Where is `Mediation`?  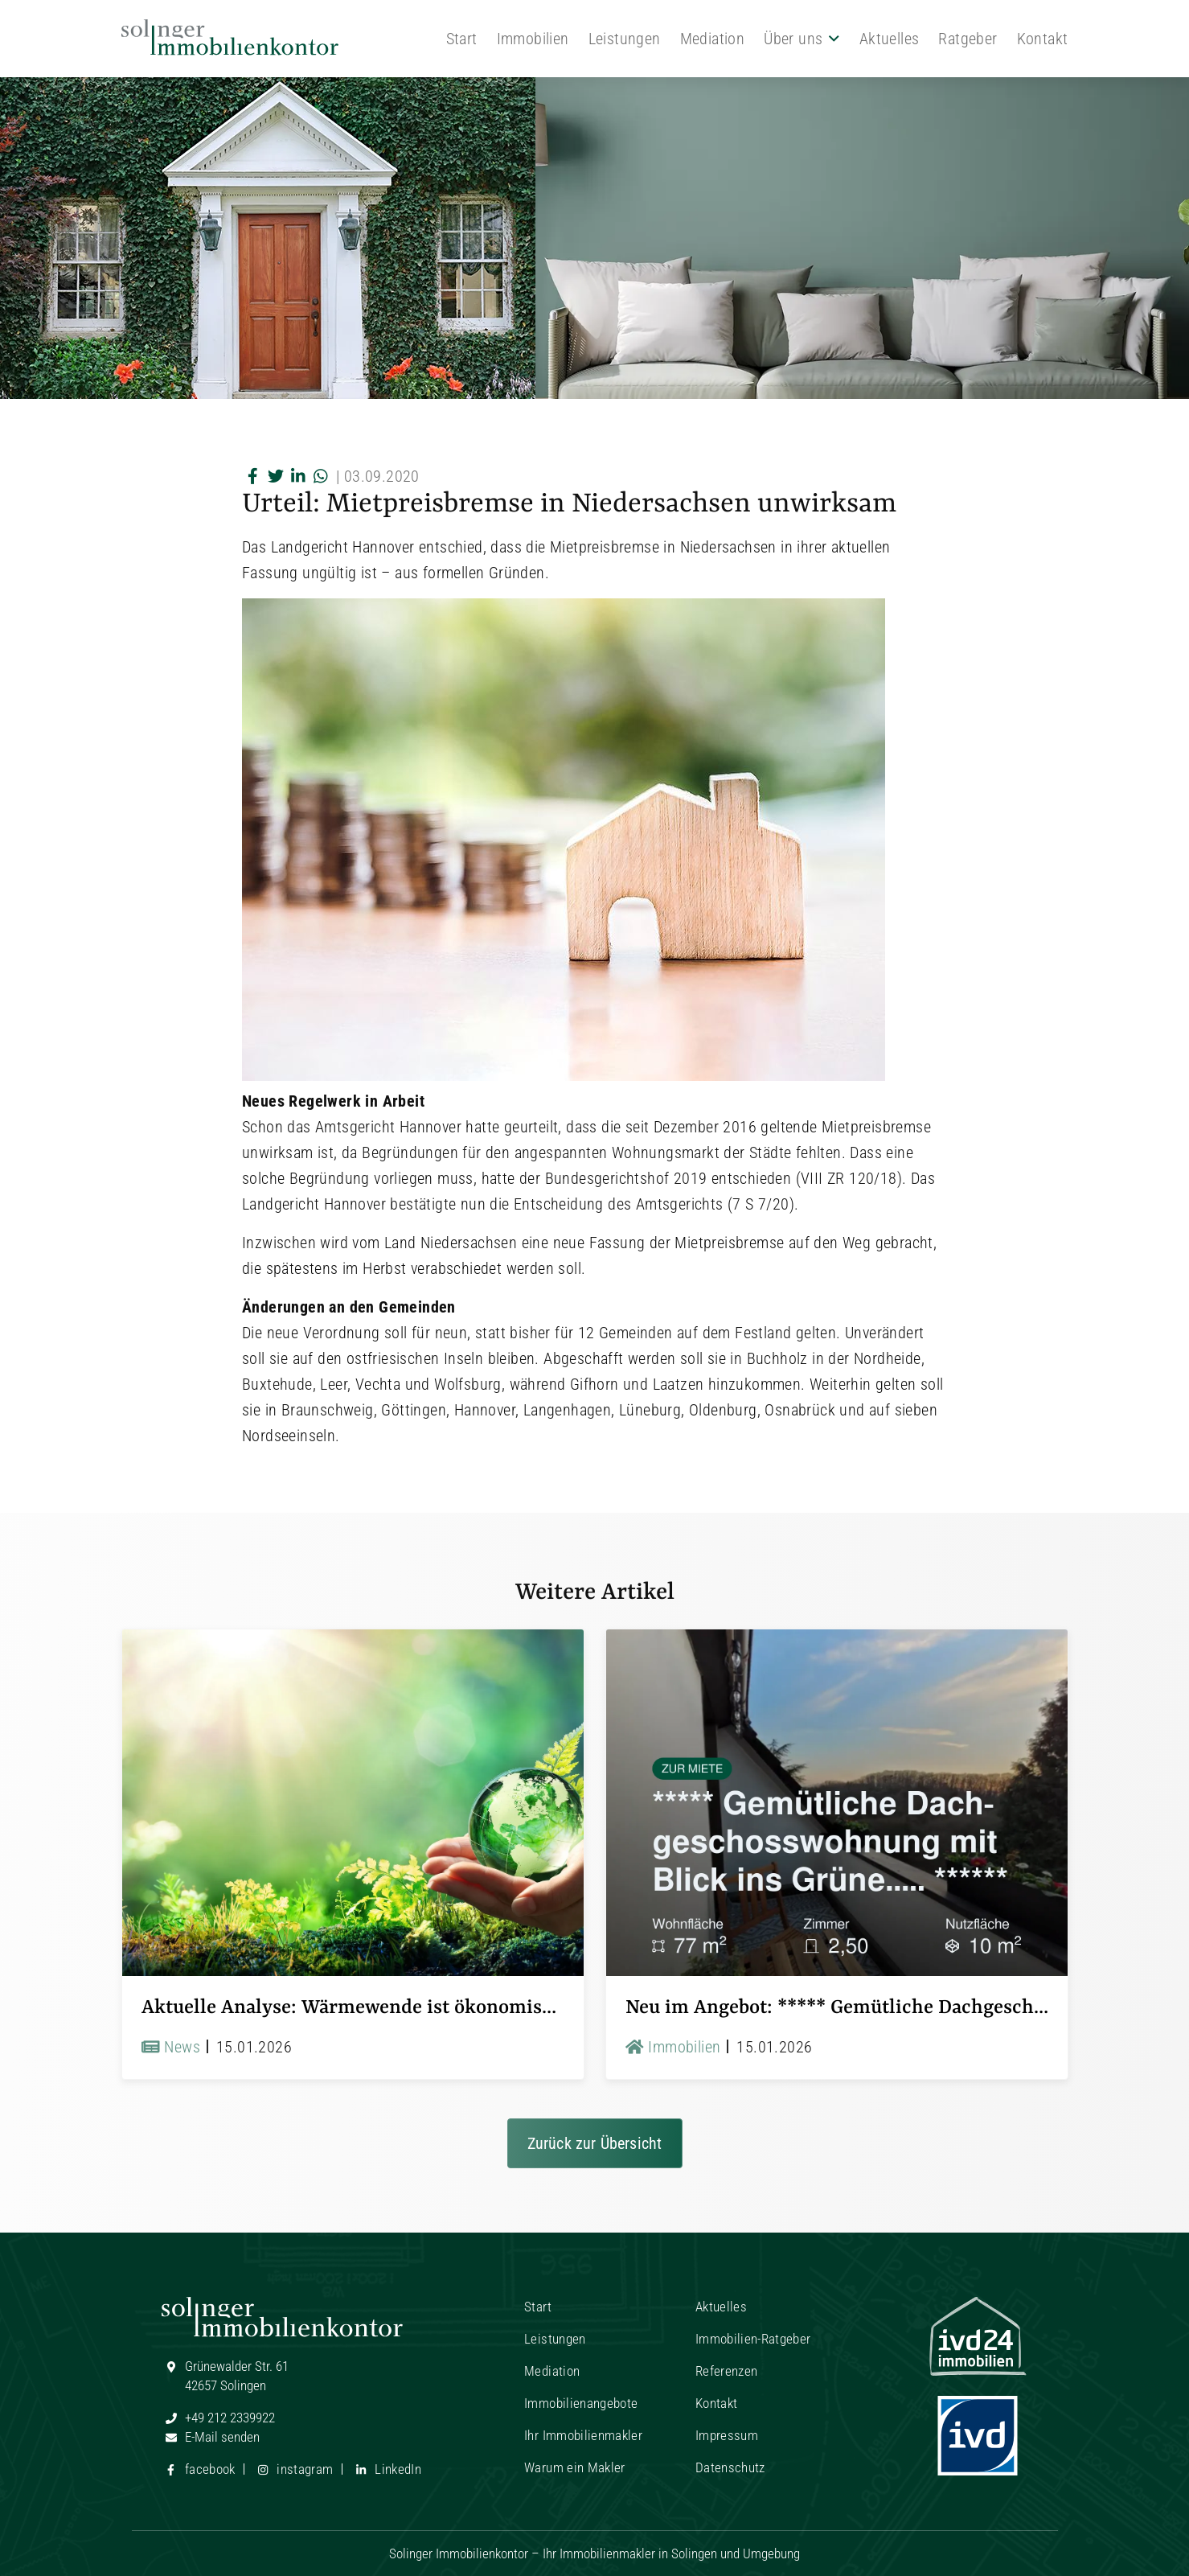 Mediation is located at coordinates (712, 38).